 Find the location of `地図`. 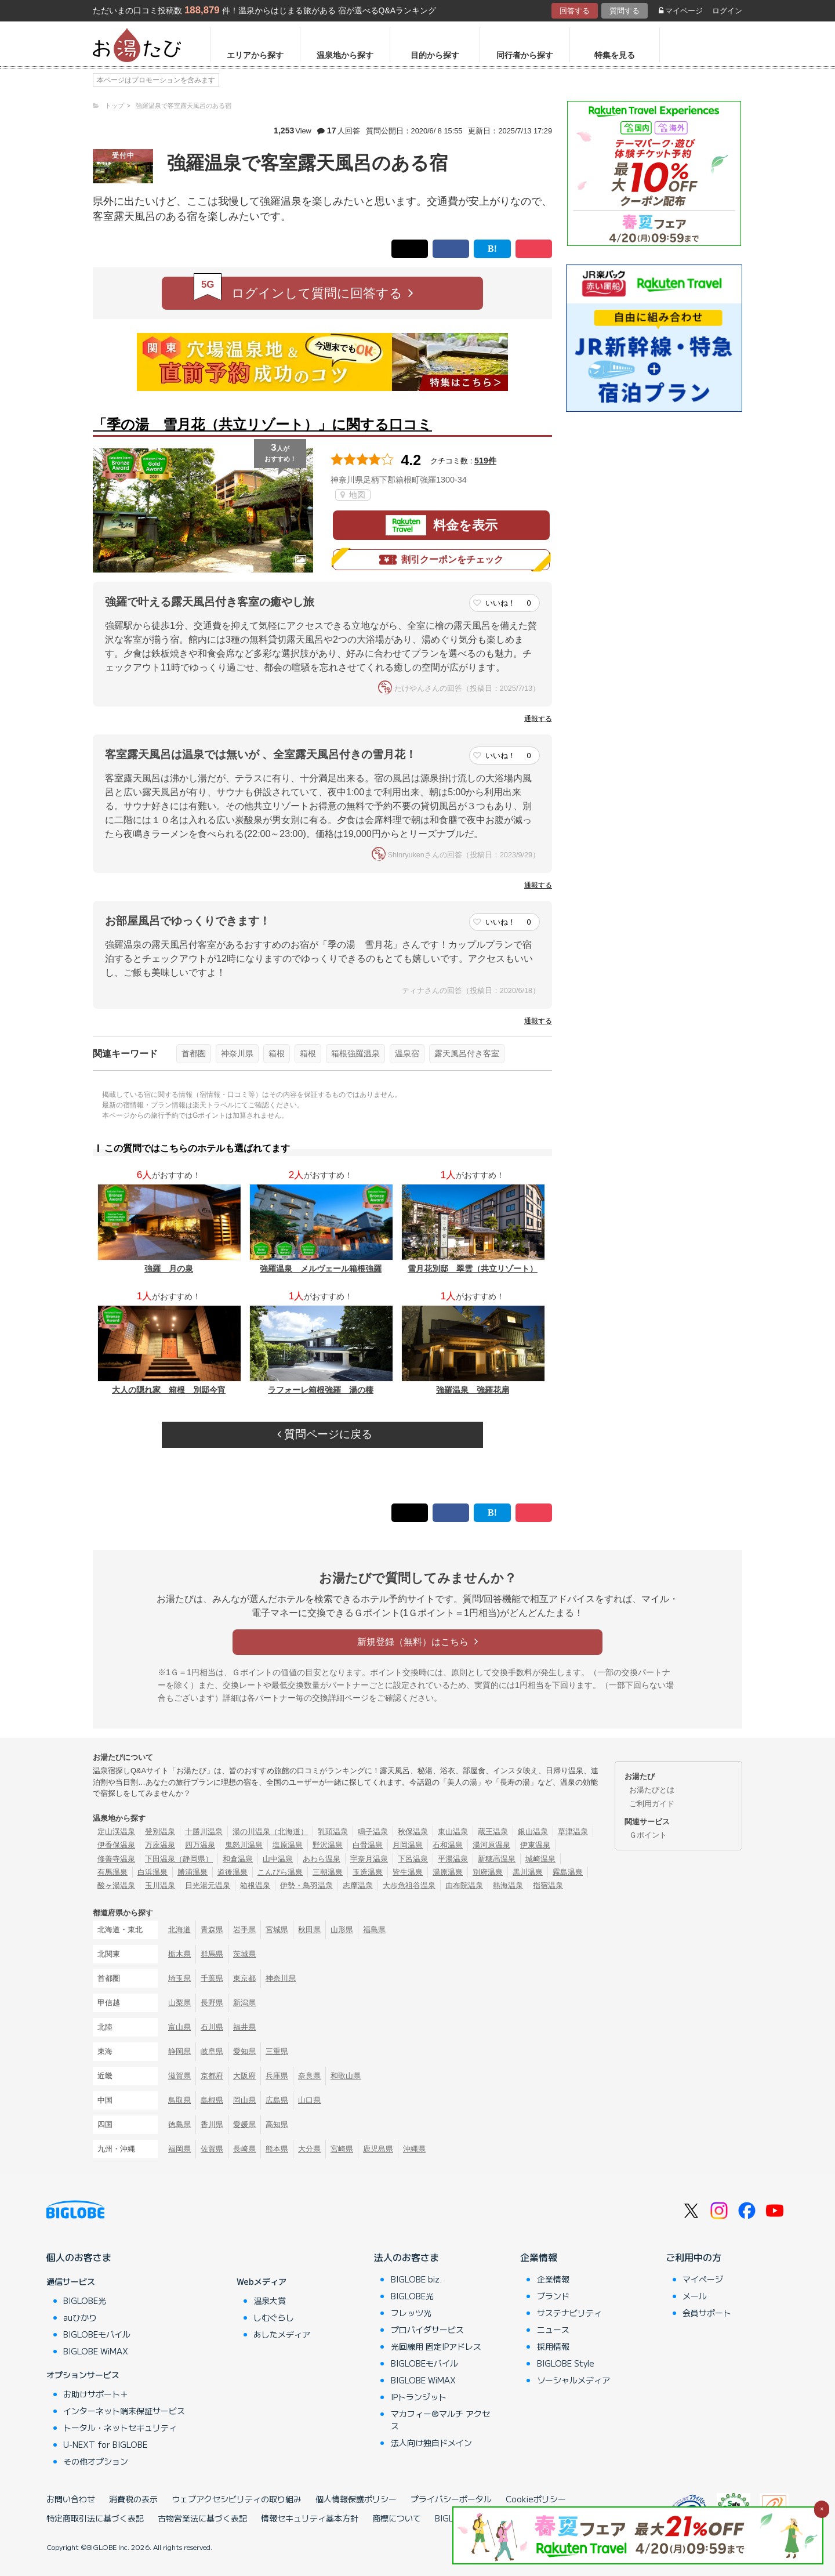

地図 is located at coordinates (352, 494).